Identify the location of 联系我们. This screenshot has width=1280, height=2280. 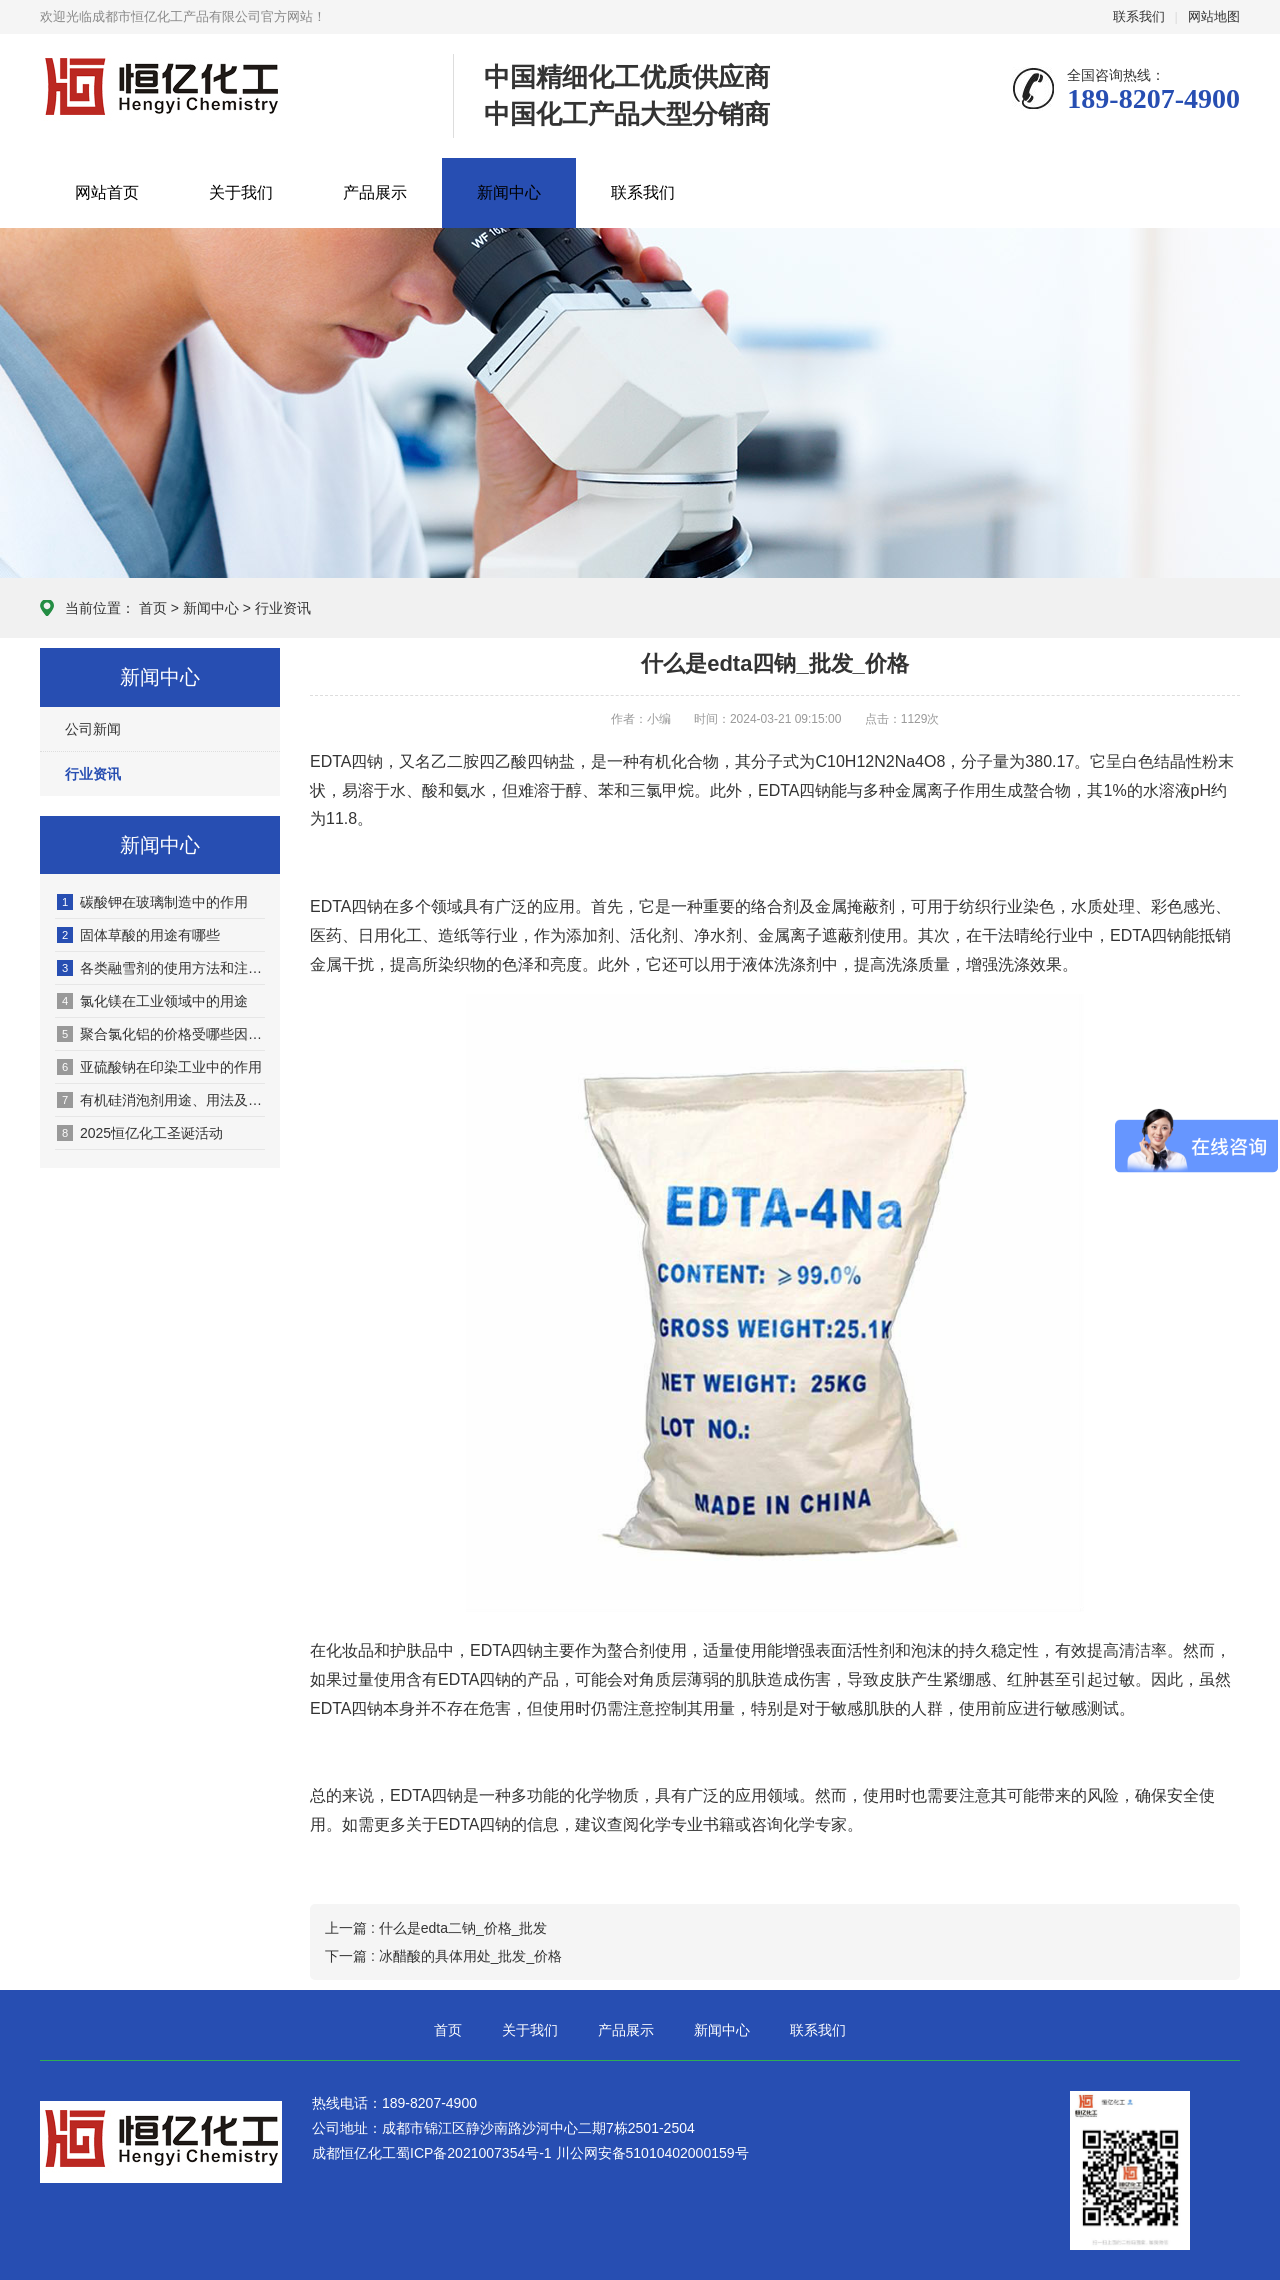
(1139, 16).